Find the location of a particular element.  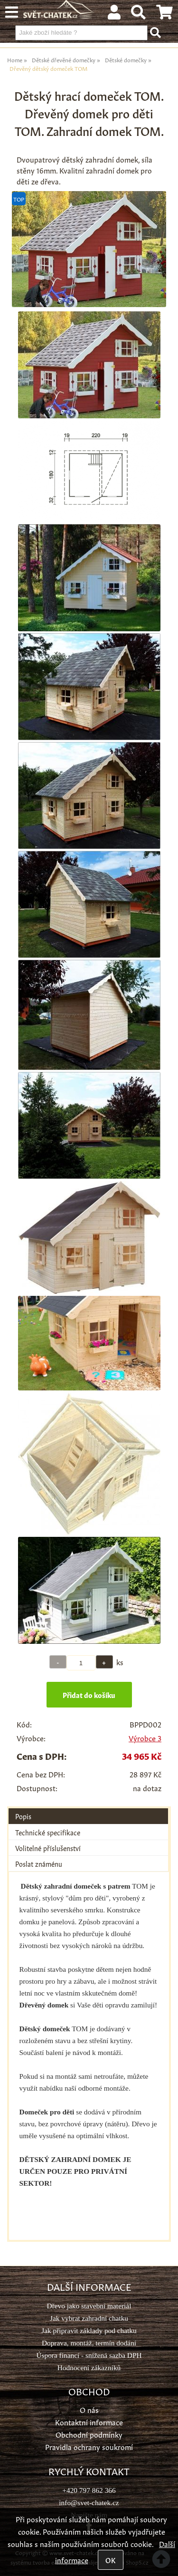

[tab] is located at coordinates (88, 1808).